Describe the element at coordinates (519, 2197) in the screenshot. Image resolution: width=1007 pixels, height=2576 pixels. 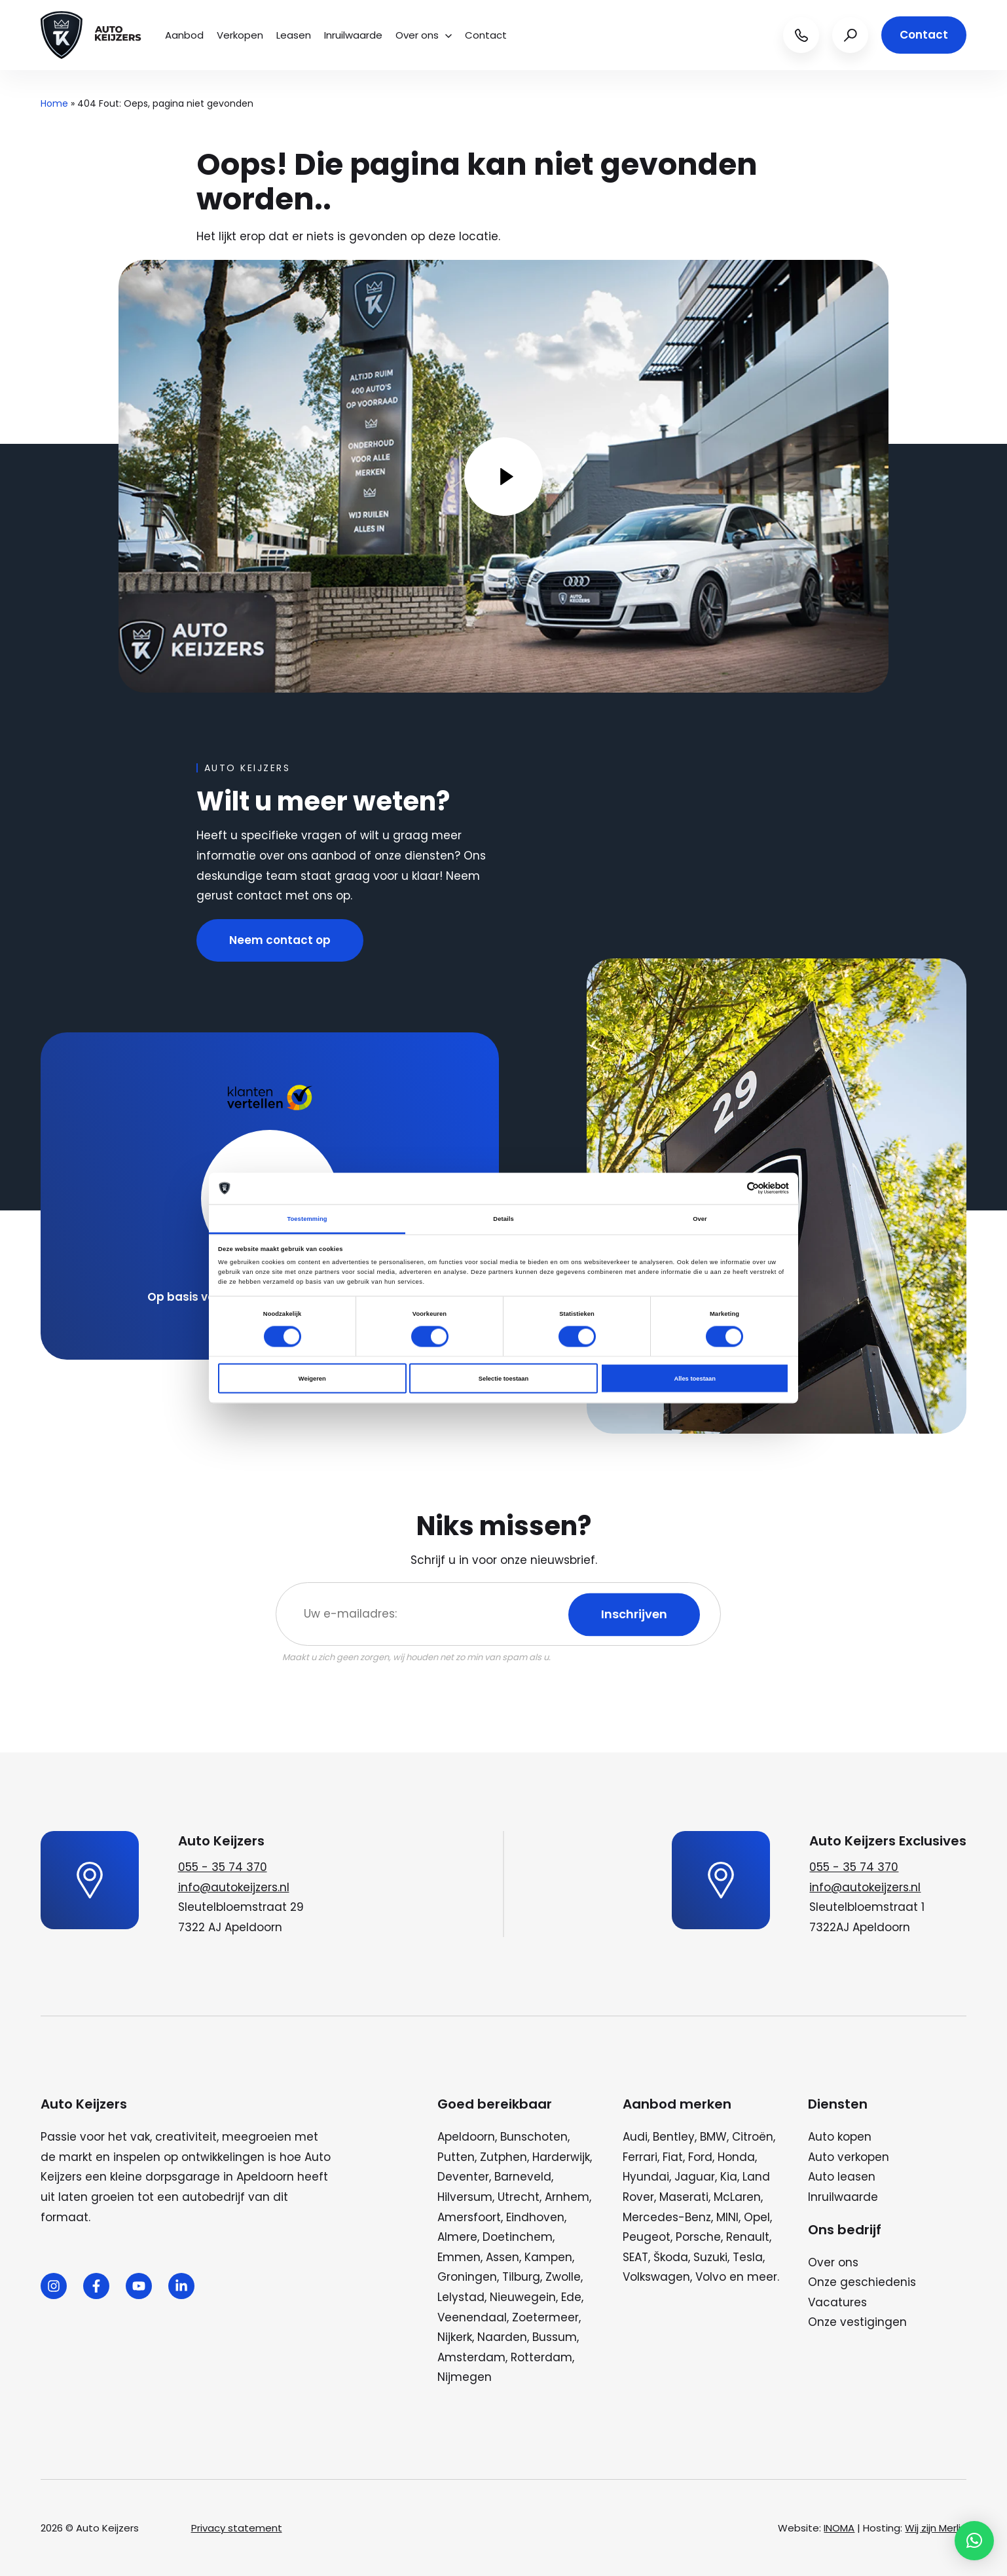
I see `Utrecht` at that location.